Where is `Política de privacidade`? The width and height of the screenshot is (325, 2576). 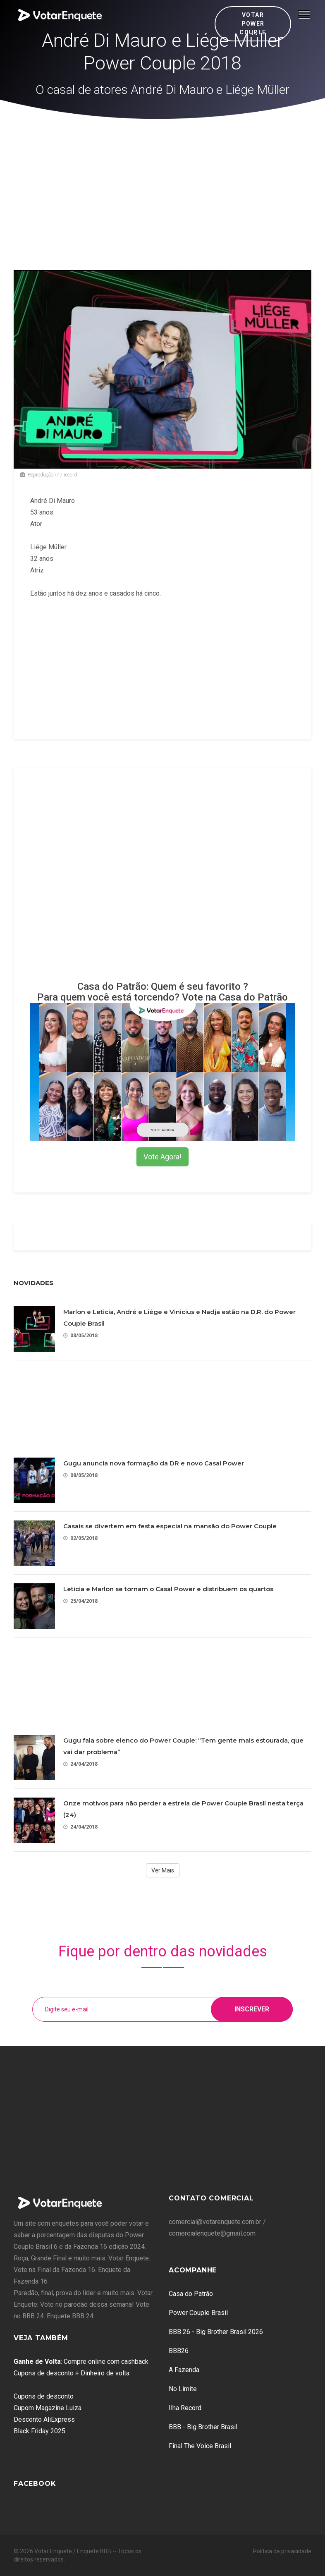
Política de privacidade is located at coordinates (282, 2551).